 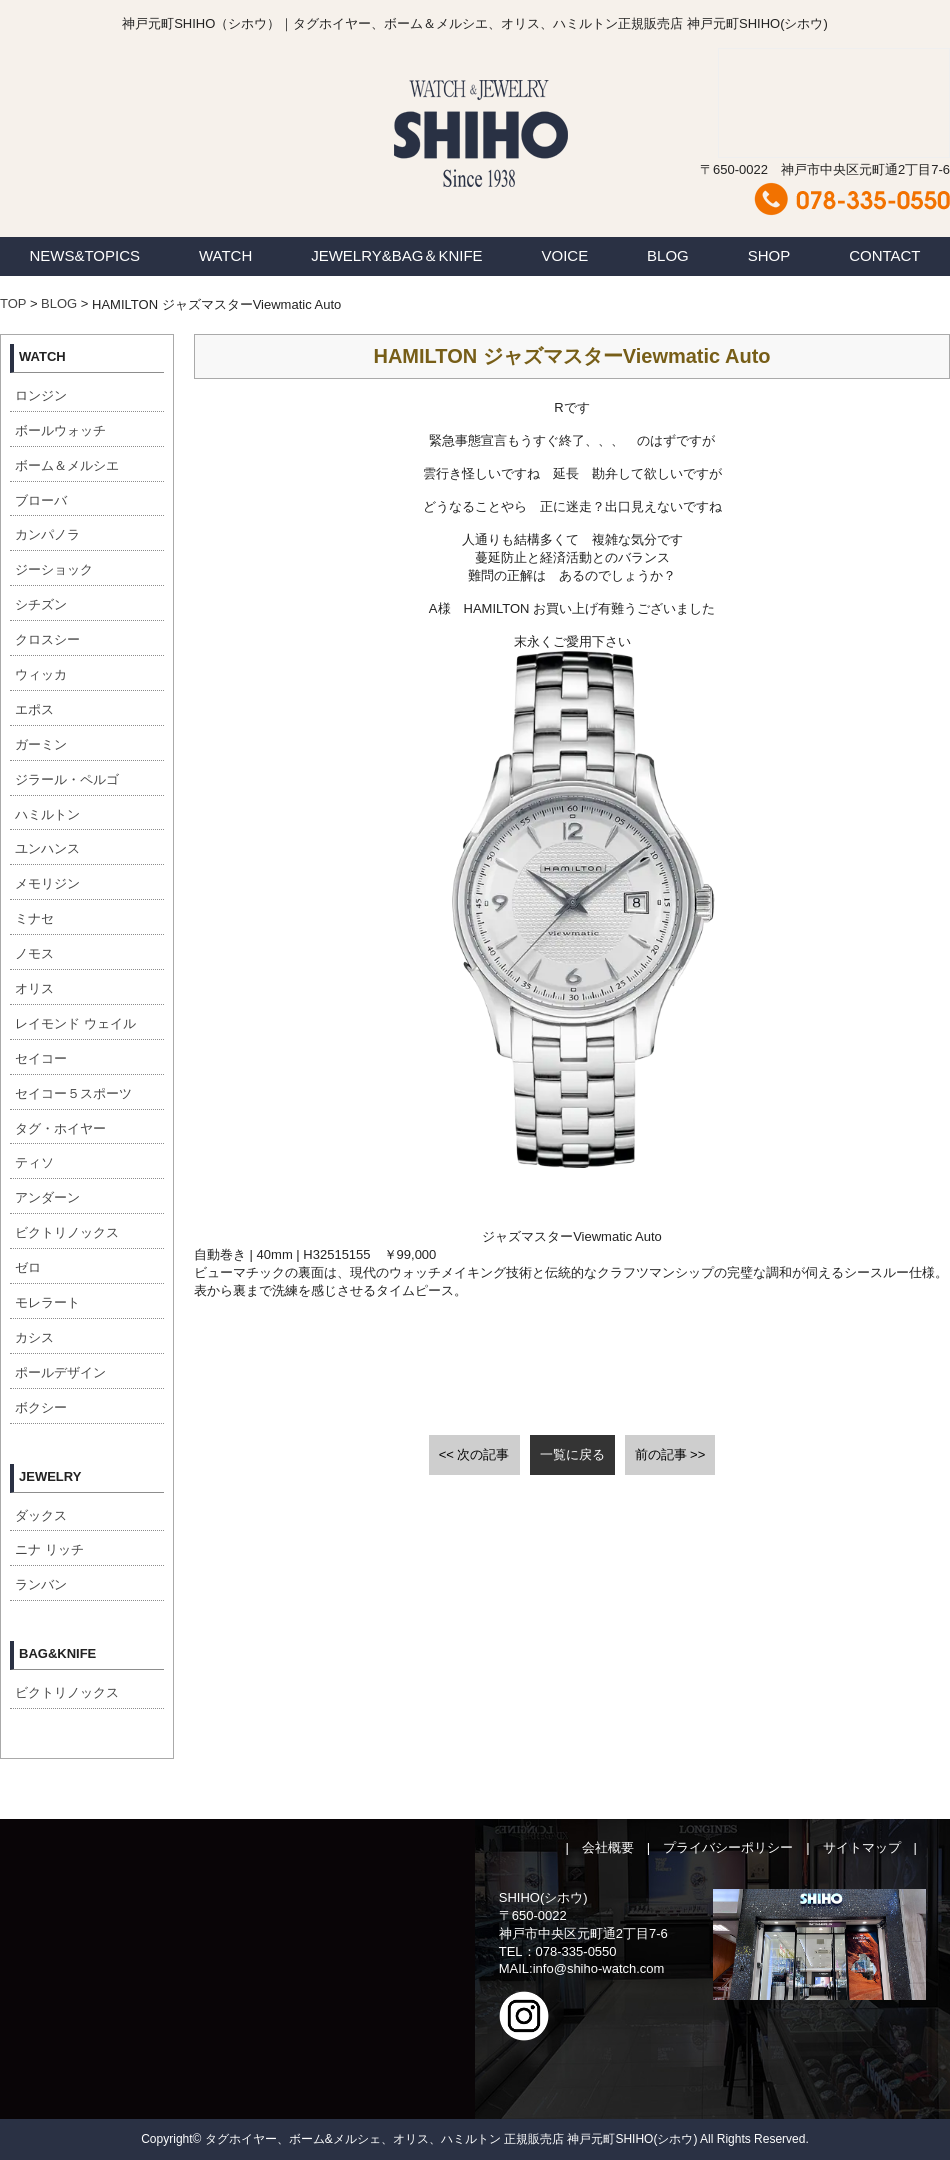 What do you see at coordinates (75, 1023) in the screenshot?
I see `レイモンド ウェイル` at bounding box center [75, 1023].